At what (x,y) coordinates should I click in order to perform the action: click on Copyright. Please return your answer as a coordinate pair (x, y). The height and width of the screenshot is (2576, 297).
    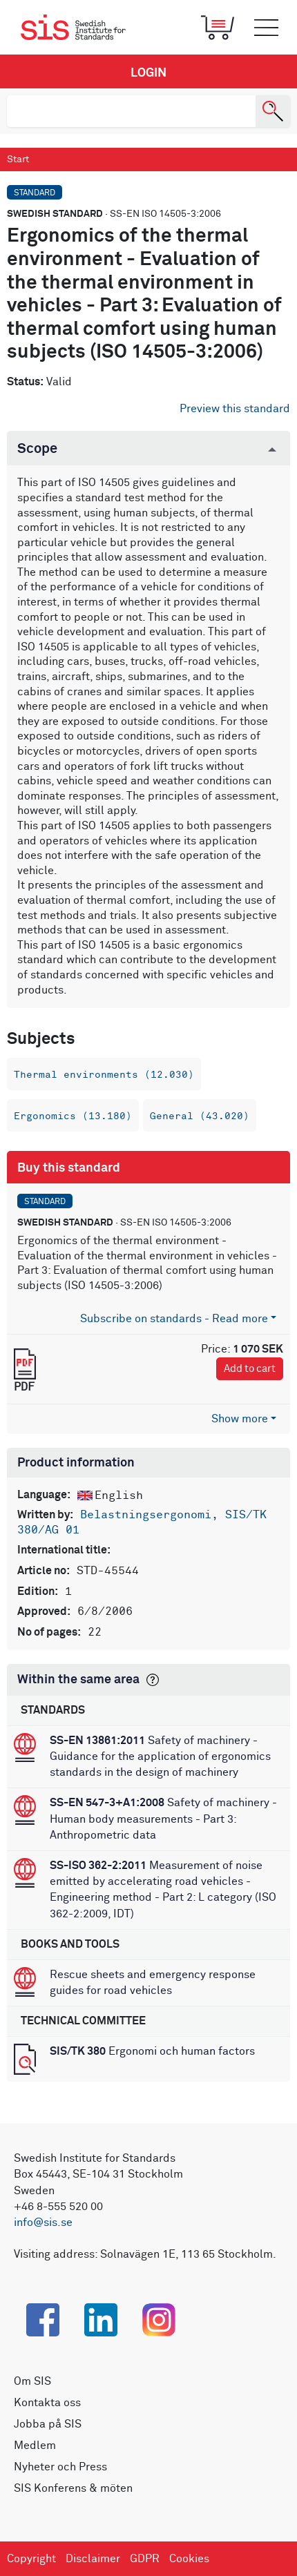
    Looking at the image, I should click on (31, 2558).